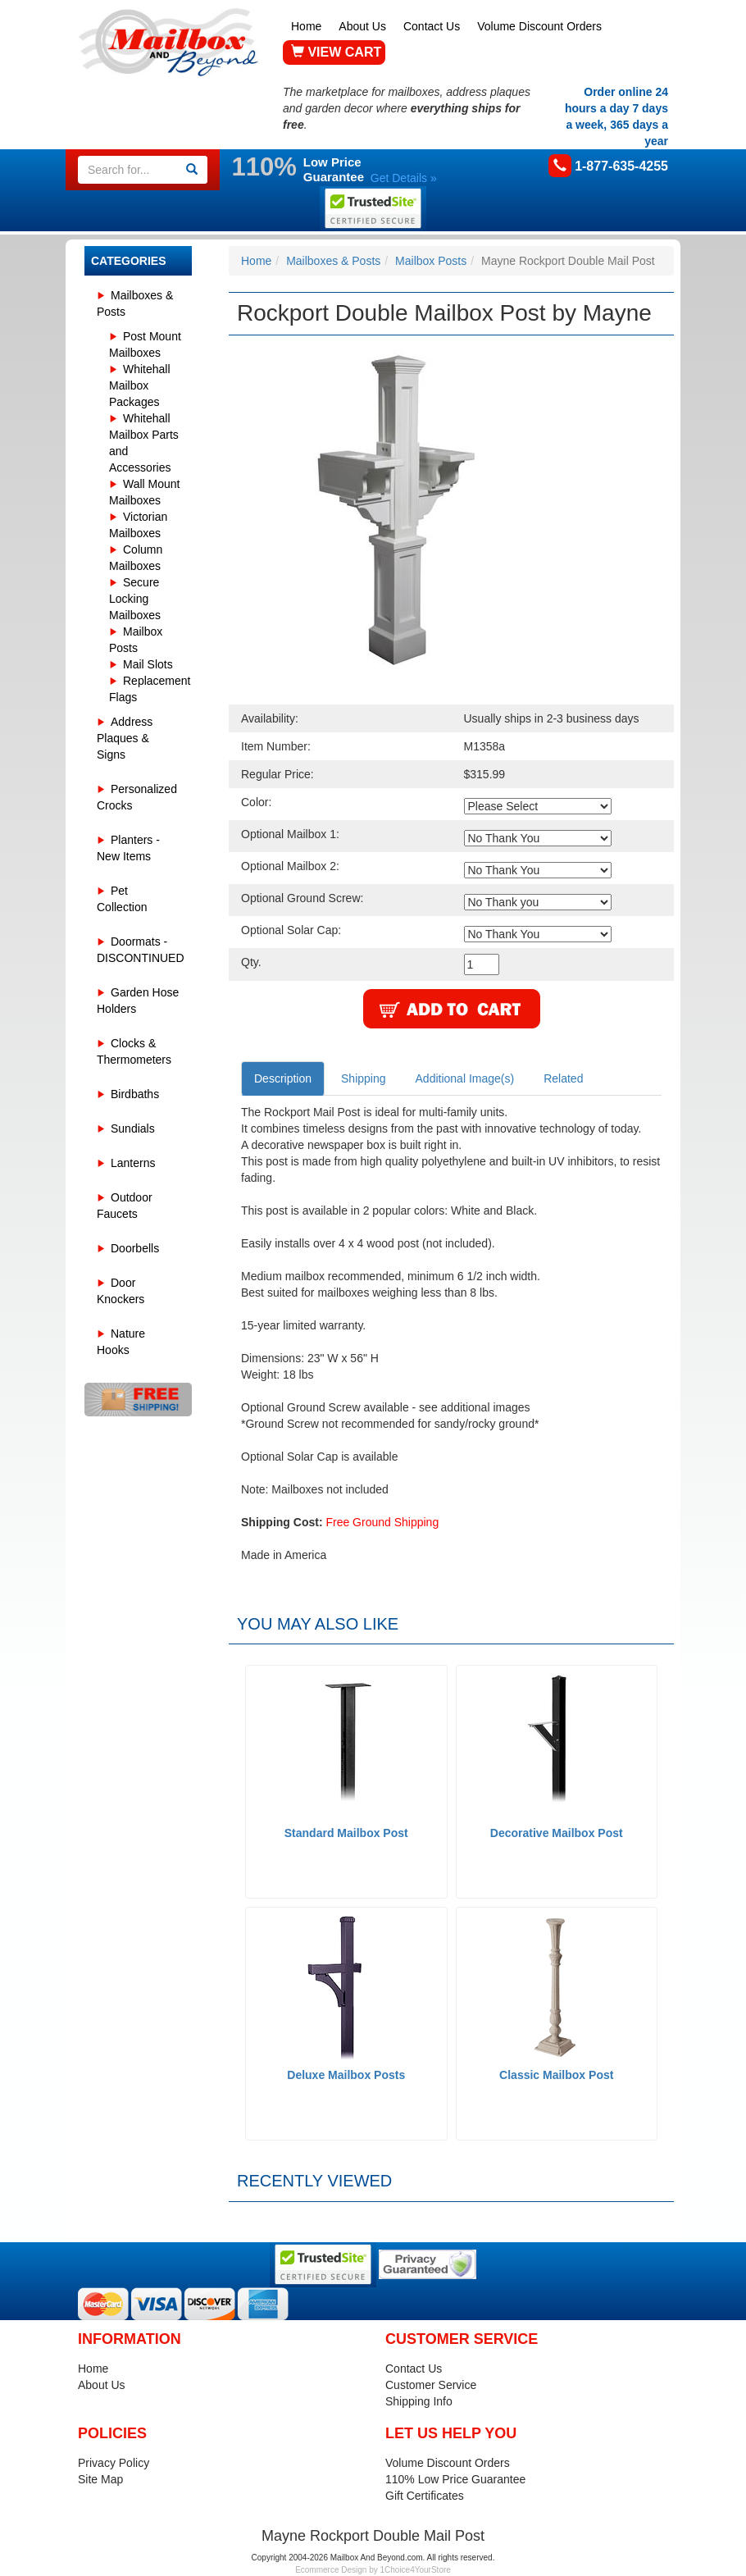 Image resolution: width=746 pixels, height=2576 pixels. Describe the element at coordinates (148, 664) in the screenshot. I see `Mail Slots` at that location.